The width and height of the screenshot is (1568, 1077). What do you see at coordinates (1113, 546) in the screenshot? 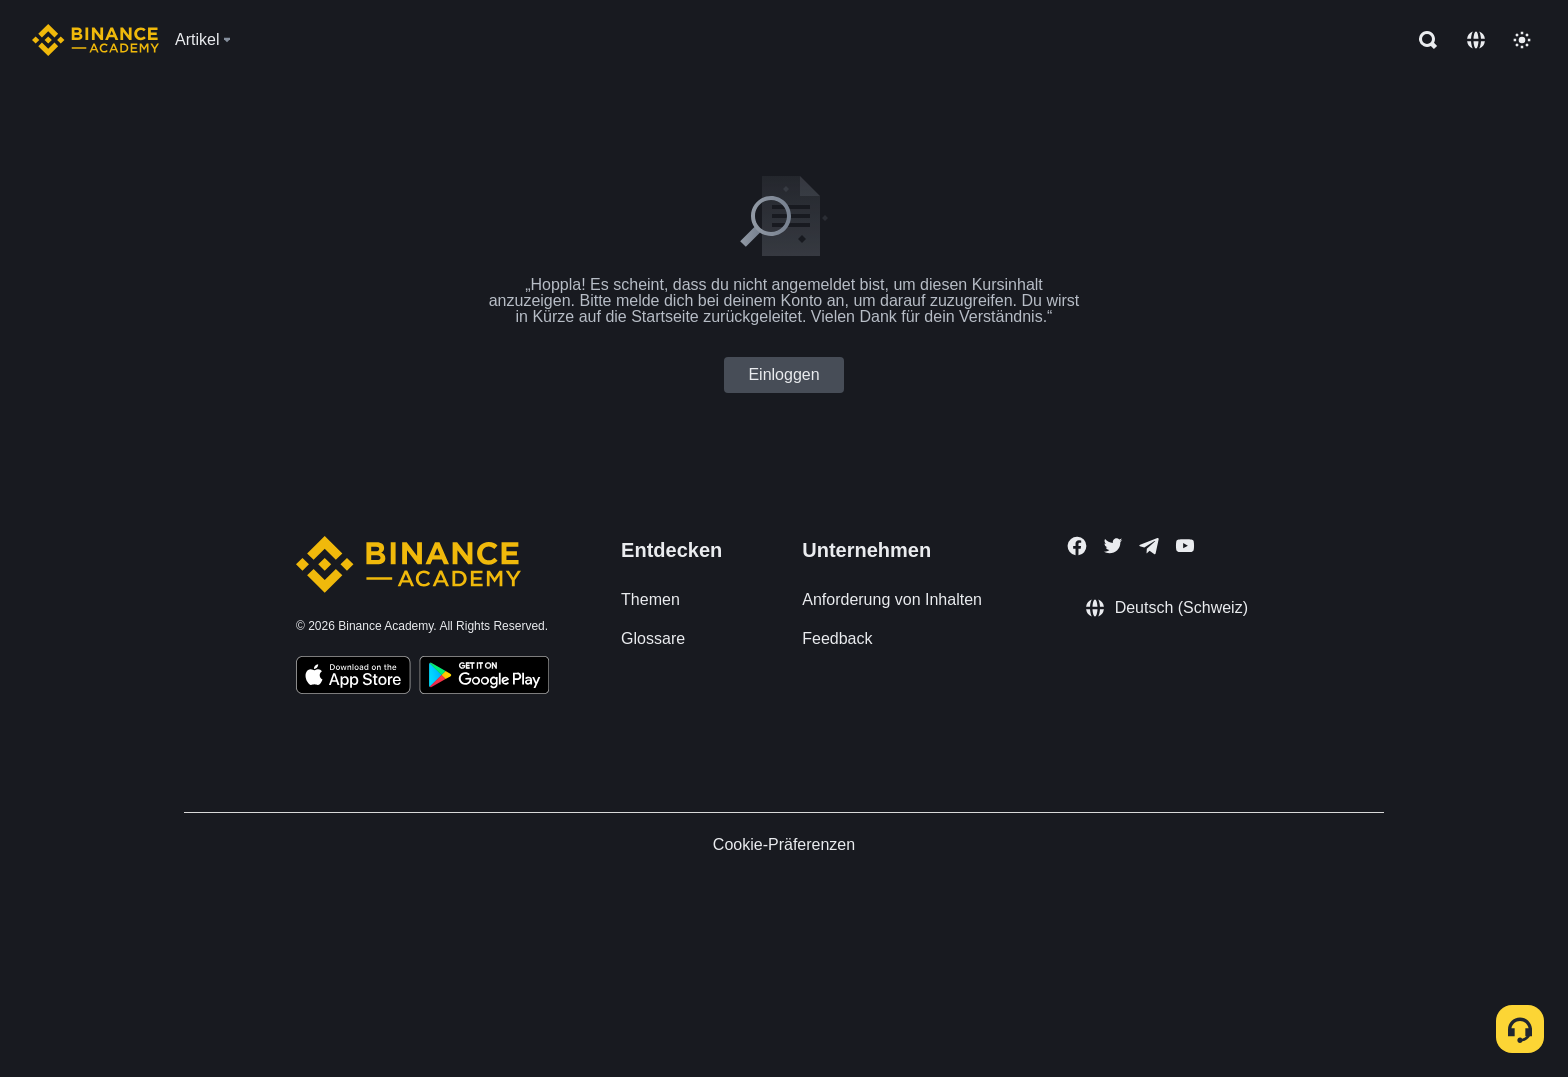
I see `[Follow Binance Academy on Twitter]` at bounding box center [1113, 546].